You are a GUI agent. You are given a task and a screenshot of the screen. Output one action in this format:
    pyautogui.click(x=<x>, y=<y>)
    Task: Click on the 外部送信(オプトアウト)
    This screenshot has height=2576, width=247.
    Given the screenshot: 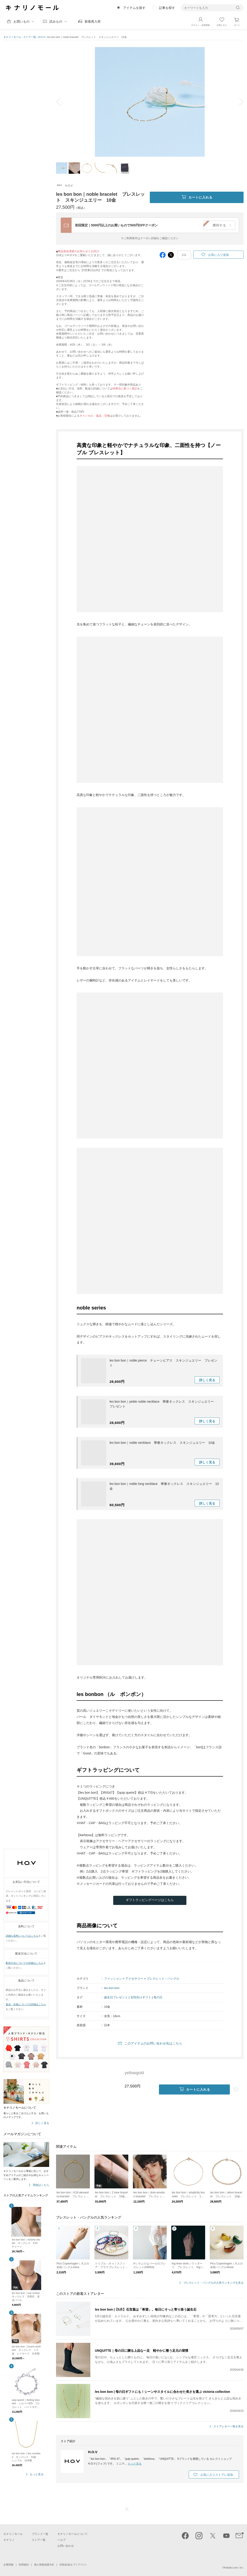 What is the action you would take?
    pyautogui.click(x=72, y=2564)
    